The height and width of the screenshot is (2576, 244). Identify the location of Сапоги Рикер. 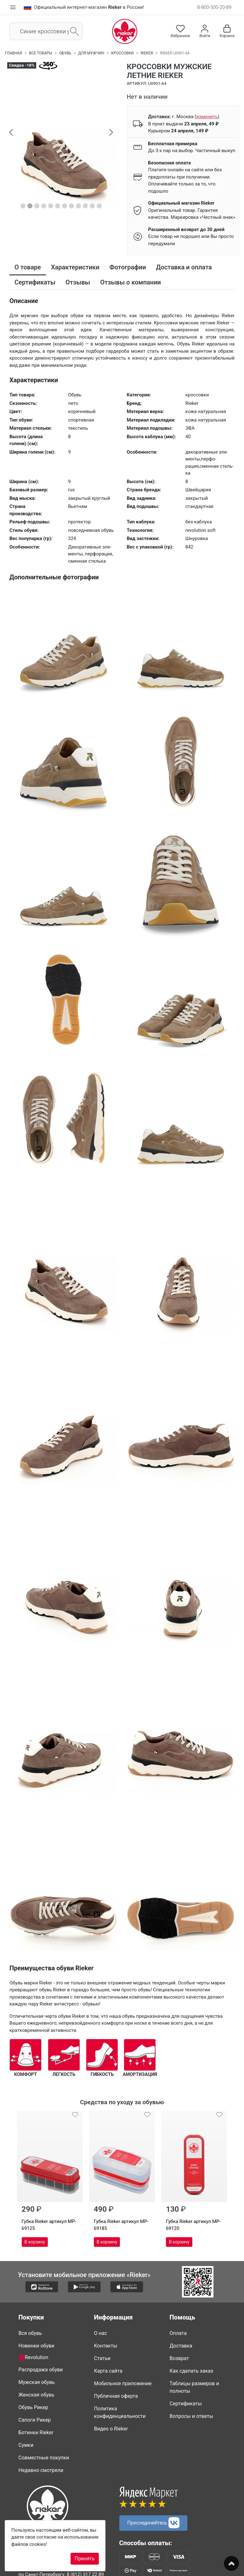
(35, 2420).